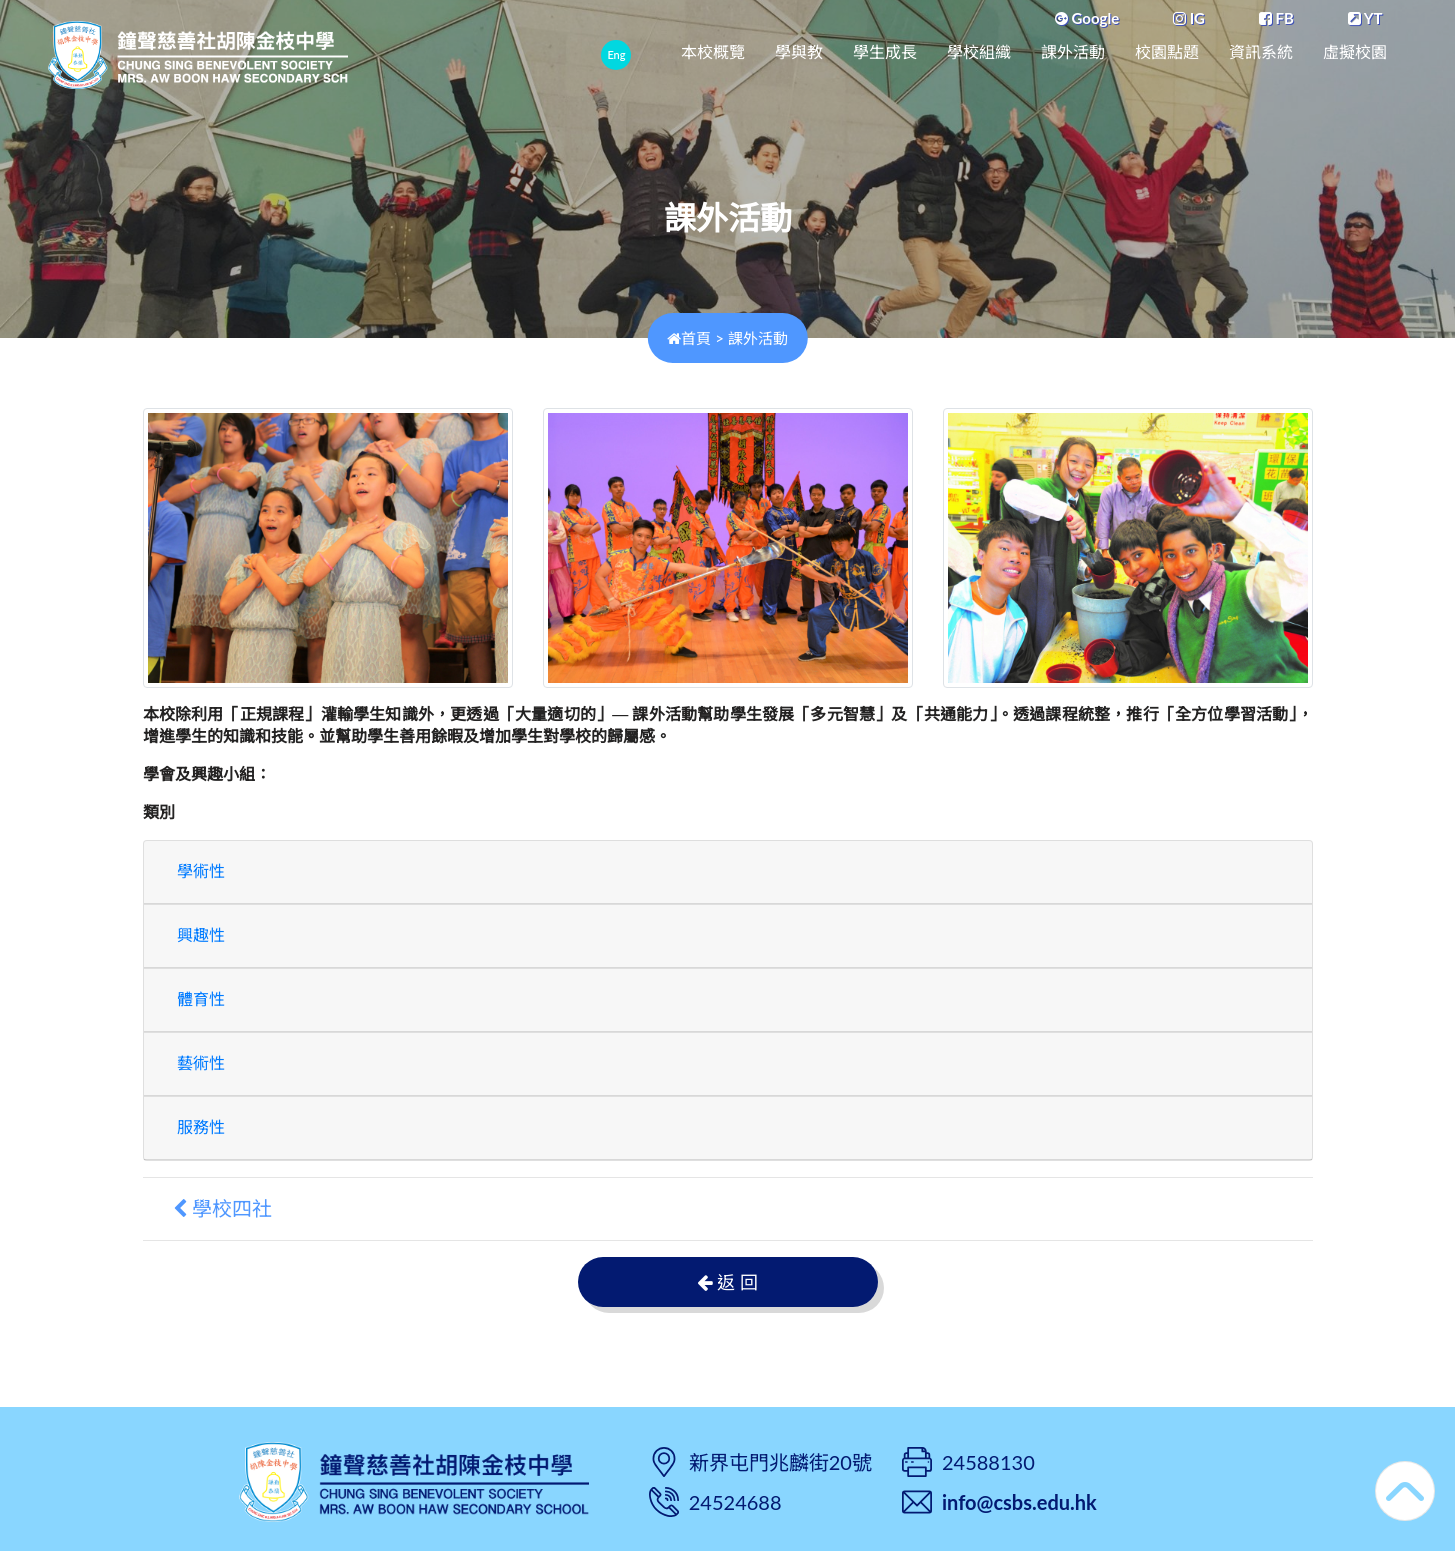 This screenshot has width=1455, height=1551. What do you see at coordinates (799, 52) in the screenshot?
I see `學與教` at bounding box center [799, 52].